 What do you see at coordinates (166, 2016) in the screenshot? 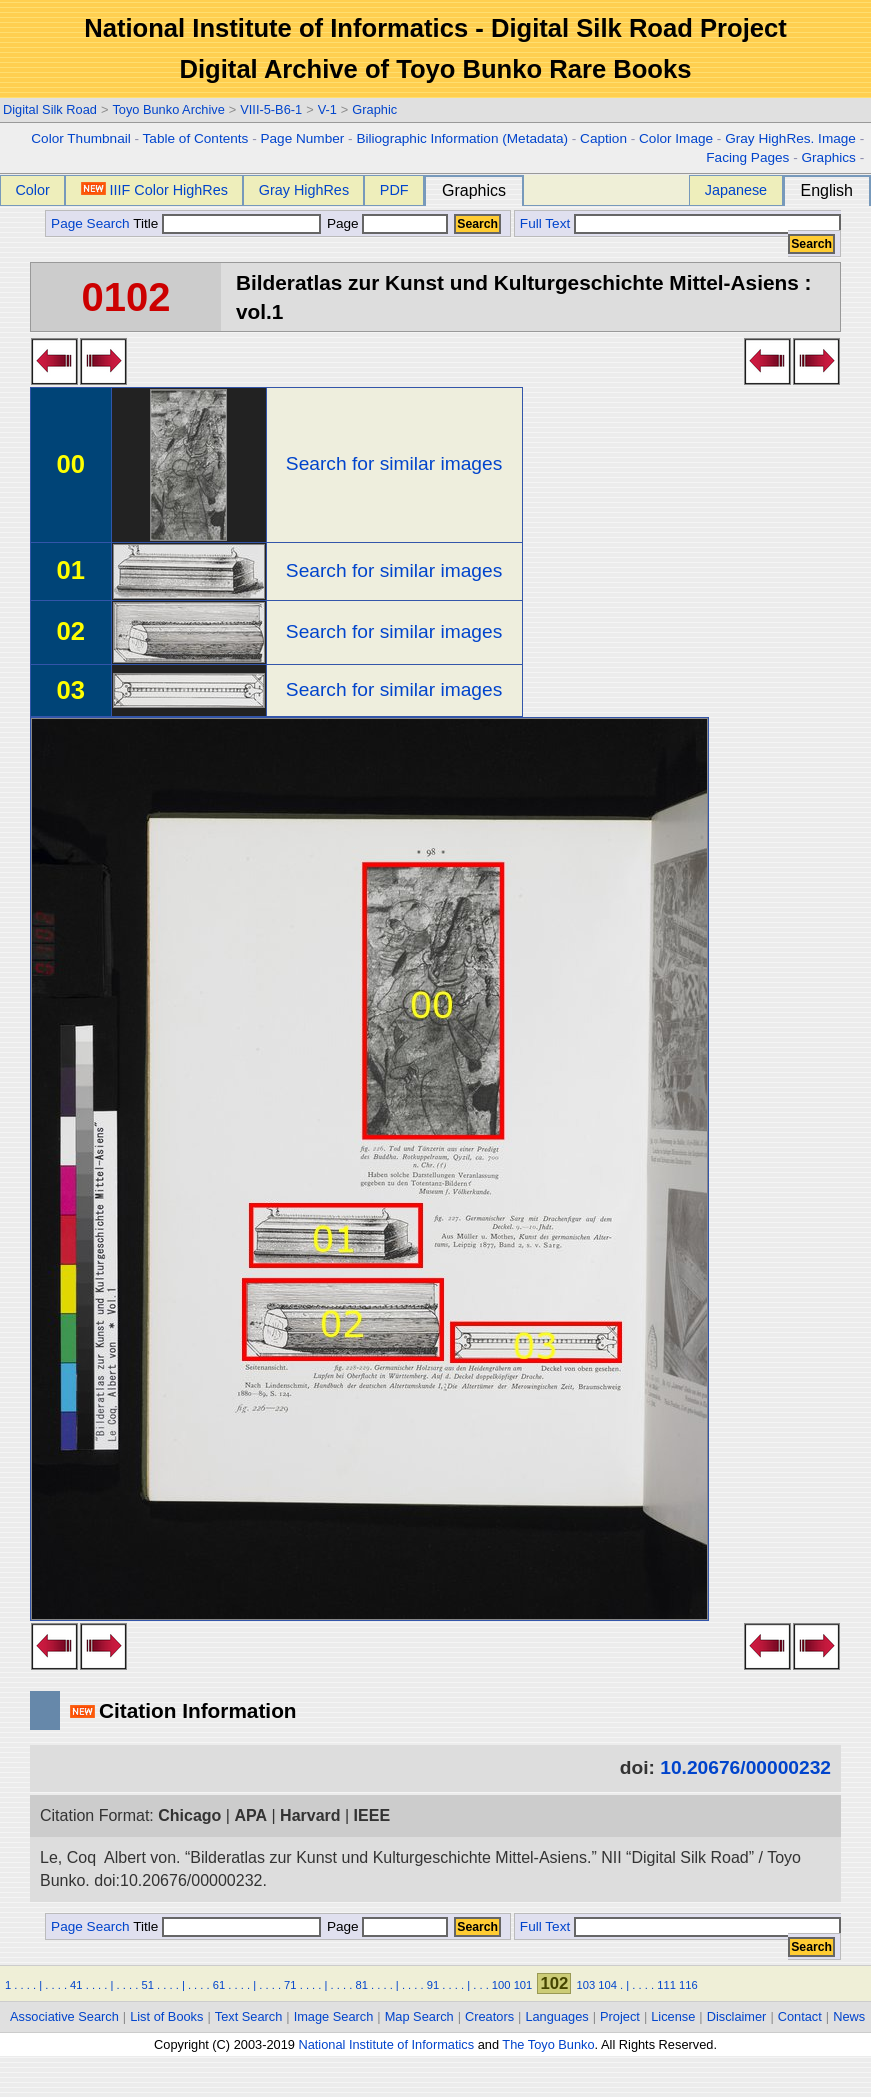
I see `List of Books` at bounding box center [166, 2016].